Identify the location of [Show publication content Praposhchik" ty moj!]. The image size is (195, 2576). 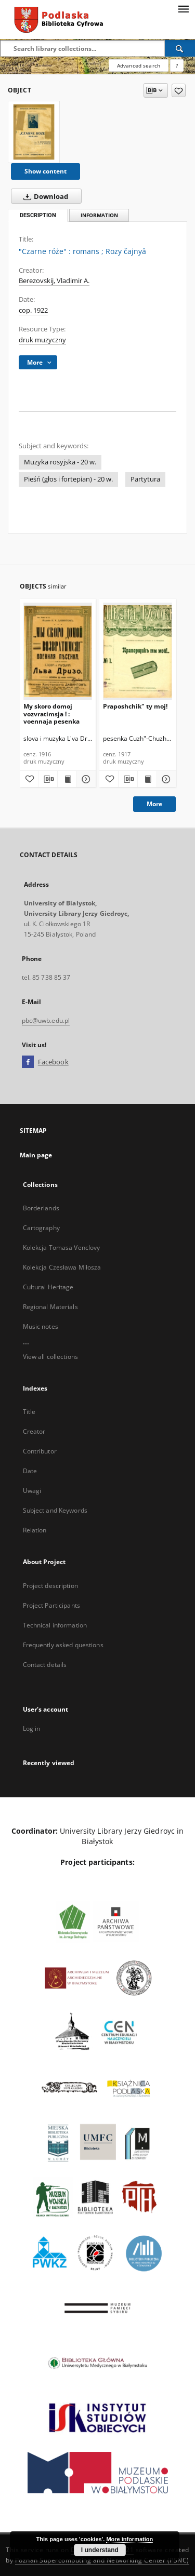
(147, 779).